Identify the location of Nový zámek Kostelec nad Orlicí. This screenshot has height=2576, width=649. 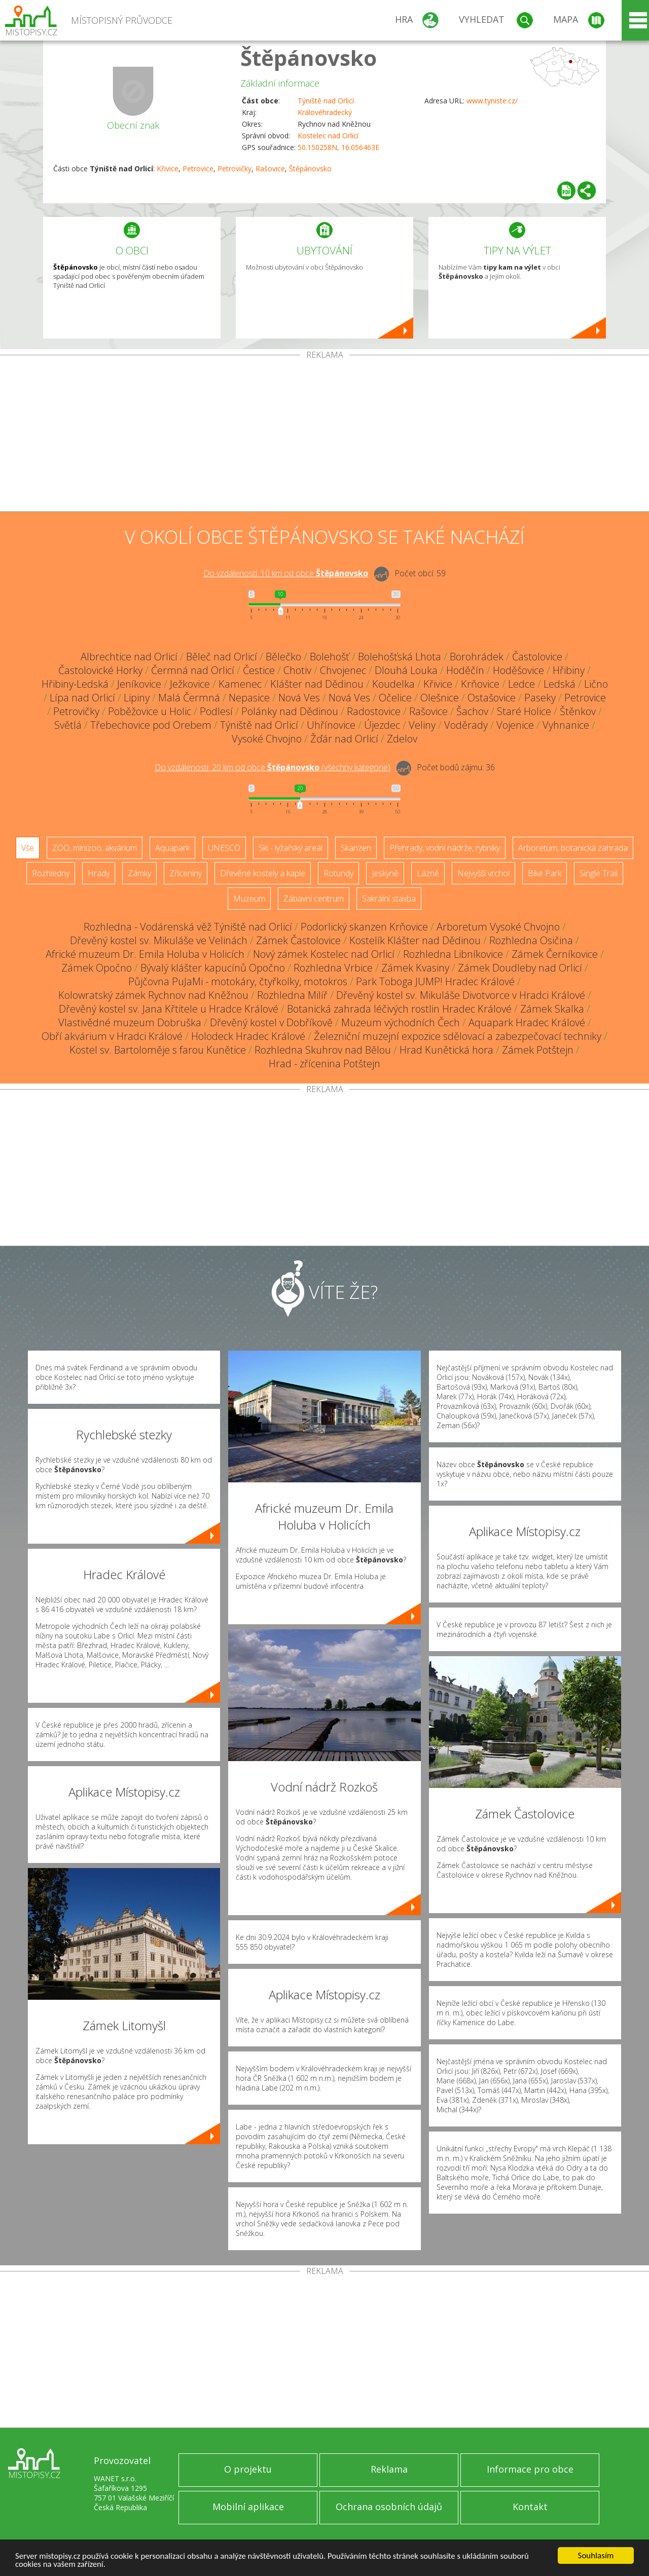
(323, 954).